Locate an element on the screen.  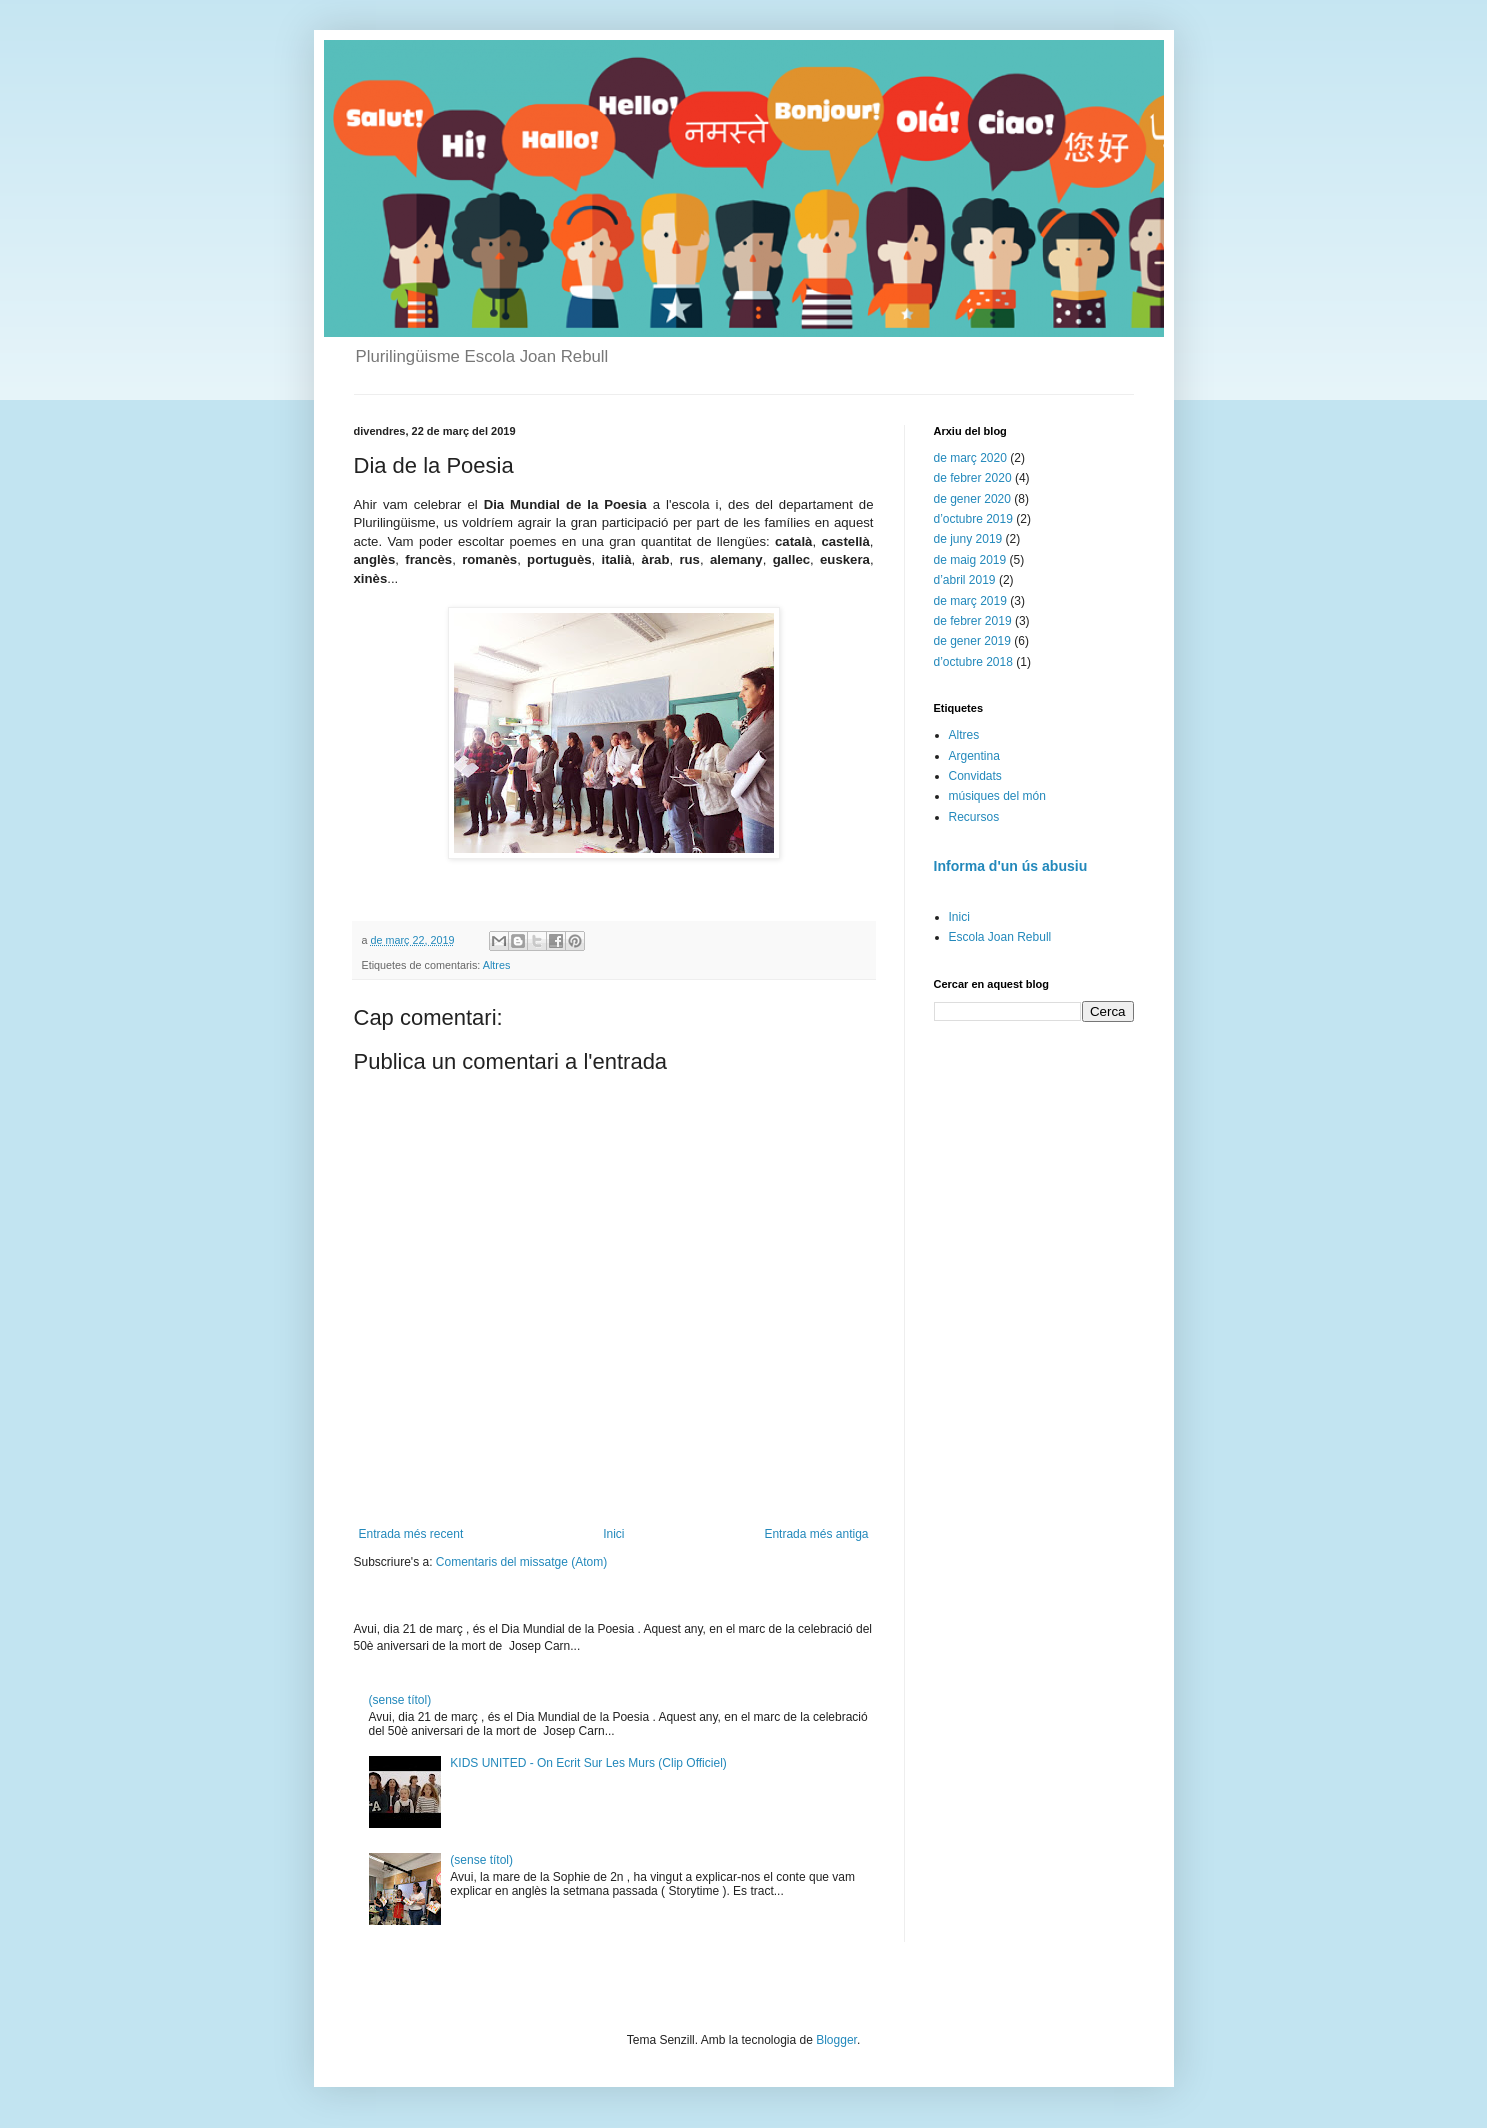
Comentaris del missatge (Atom) is located at coordinates (521, 1562).